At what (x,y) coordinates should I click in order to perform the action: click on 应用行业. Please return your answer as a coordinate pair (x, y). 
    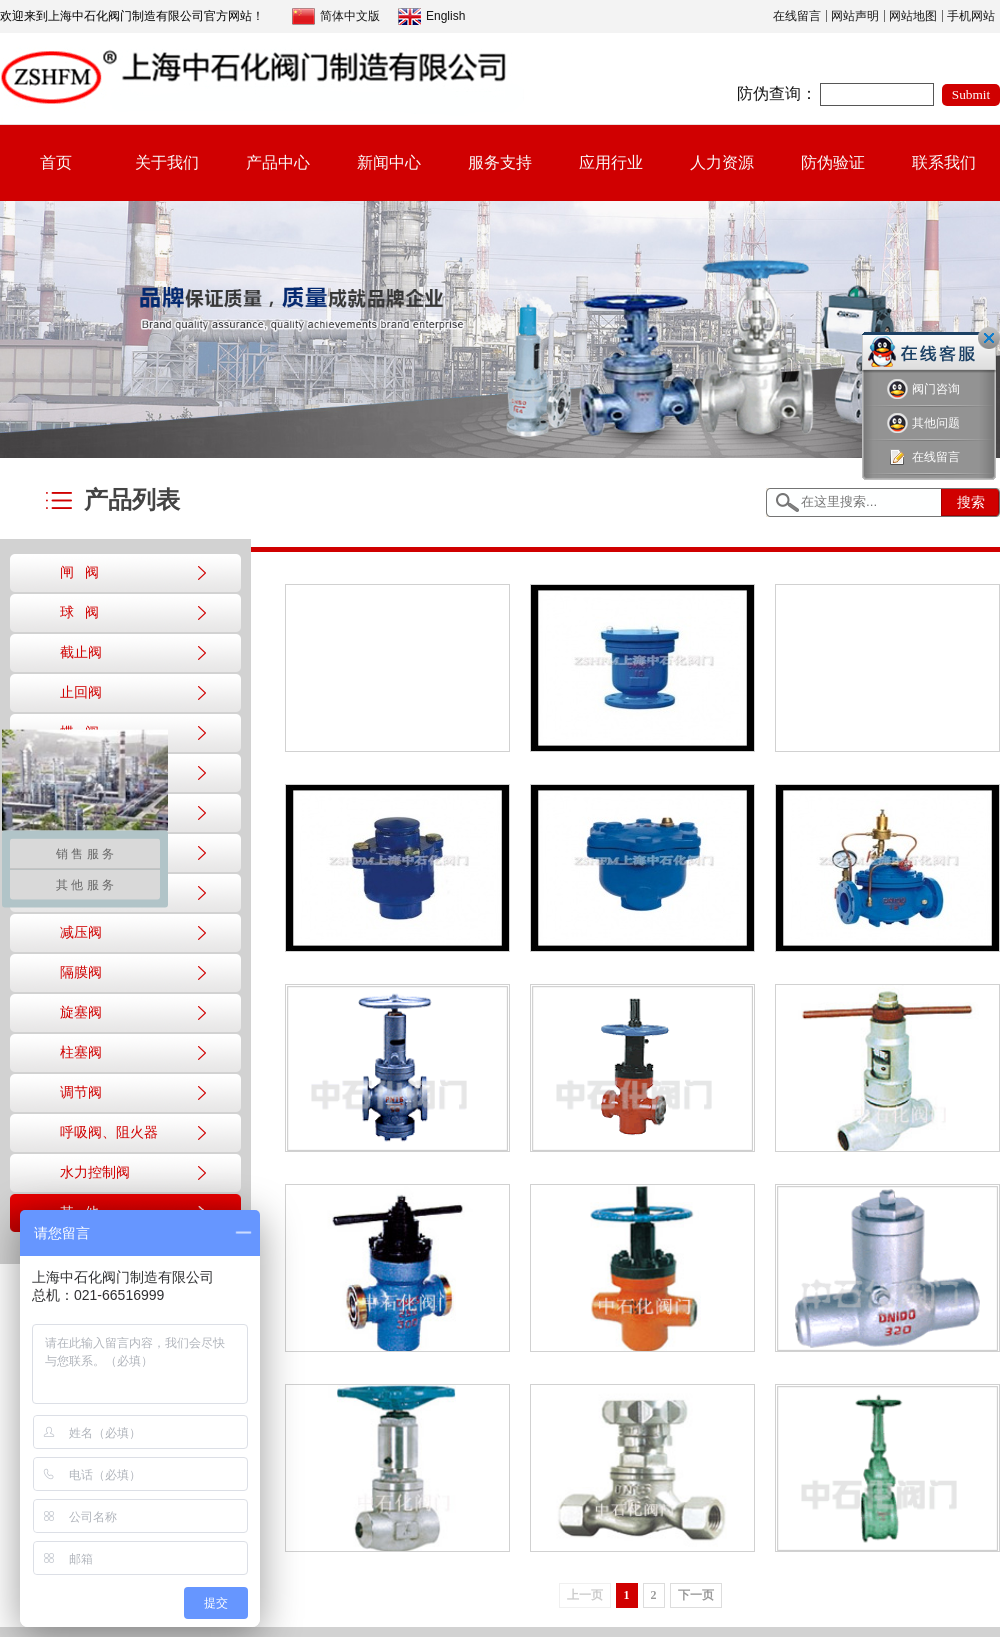
    Looking at the image, I should click on (611, 162).